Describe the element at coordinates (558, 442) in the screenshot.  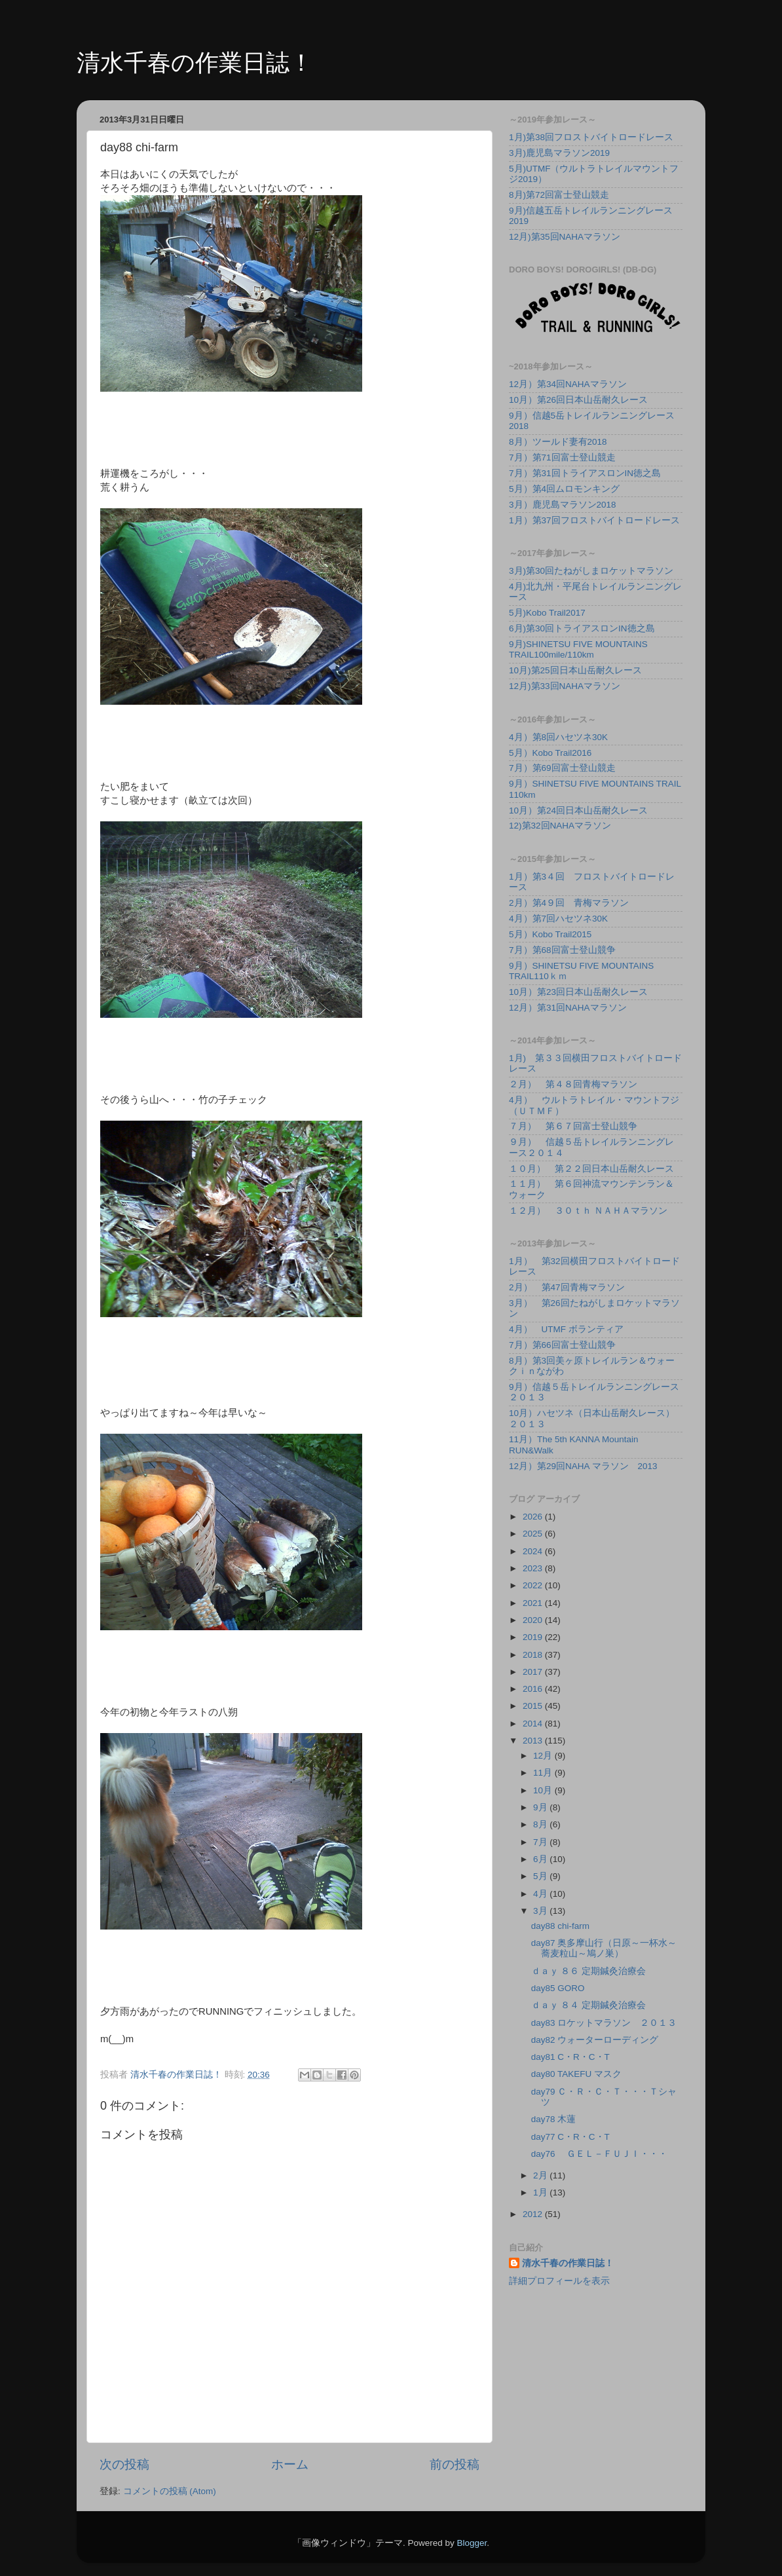
I see `8月）ツールド妻有2018` at that location.